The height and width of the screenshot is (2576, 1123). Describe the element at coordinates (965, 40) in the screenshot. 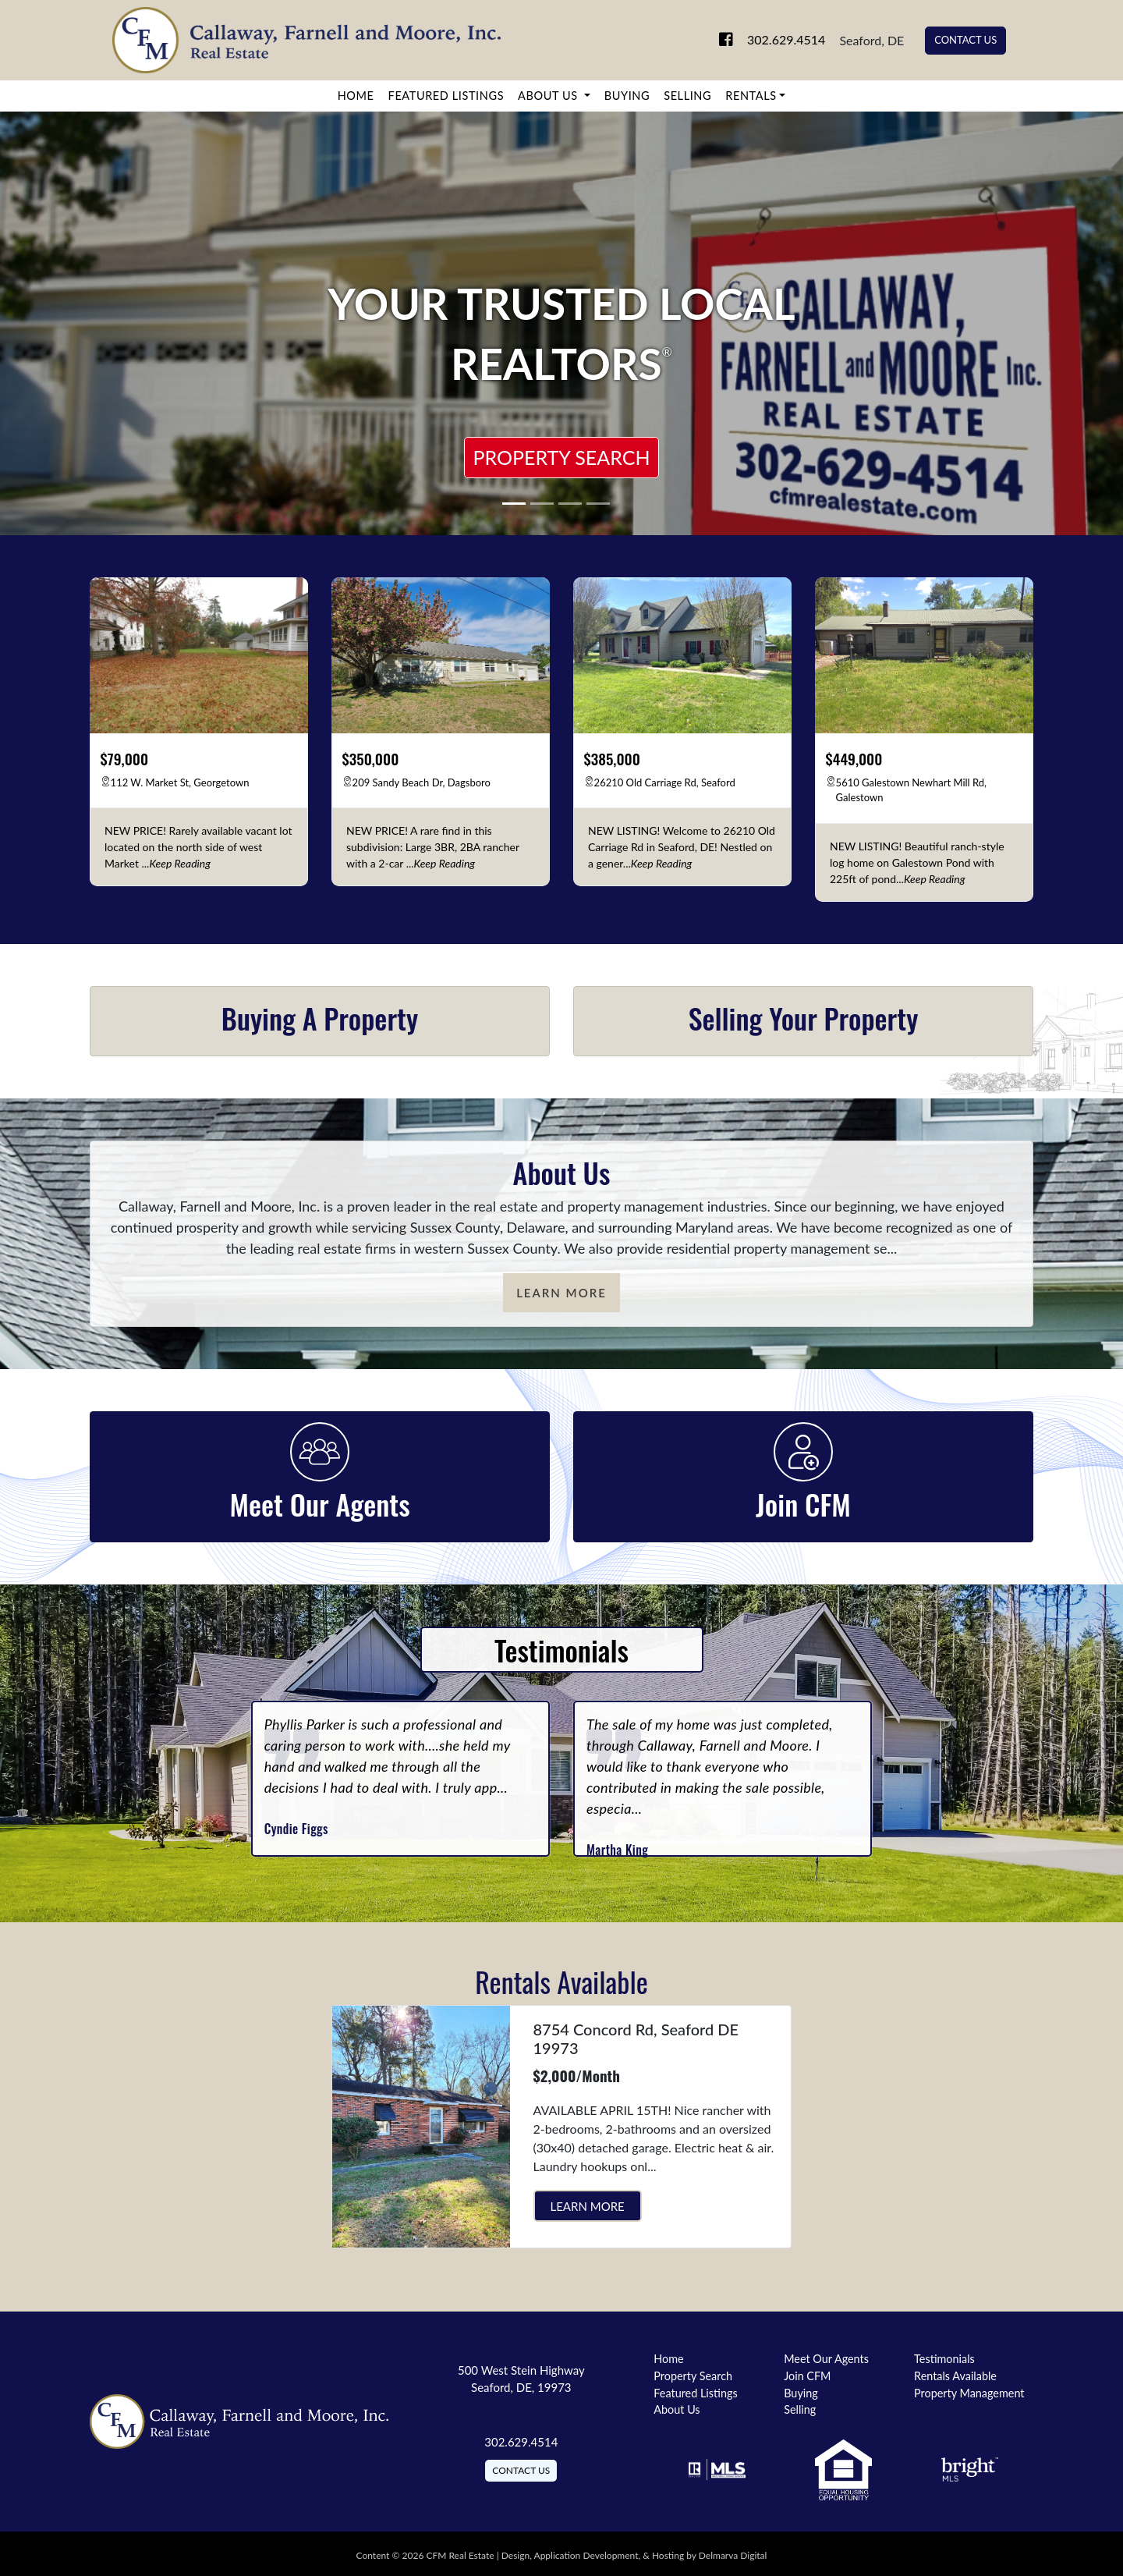

I see `Contact Us` at that location.